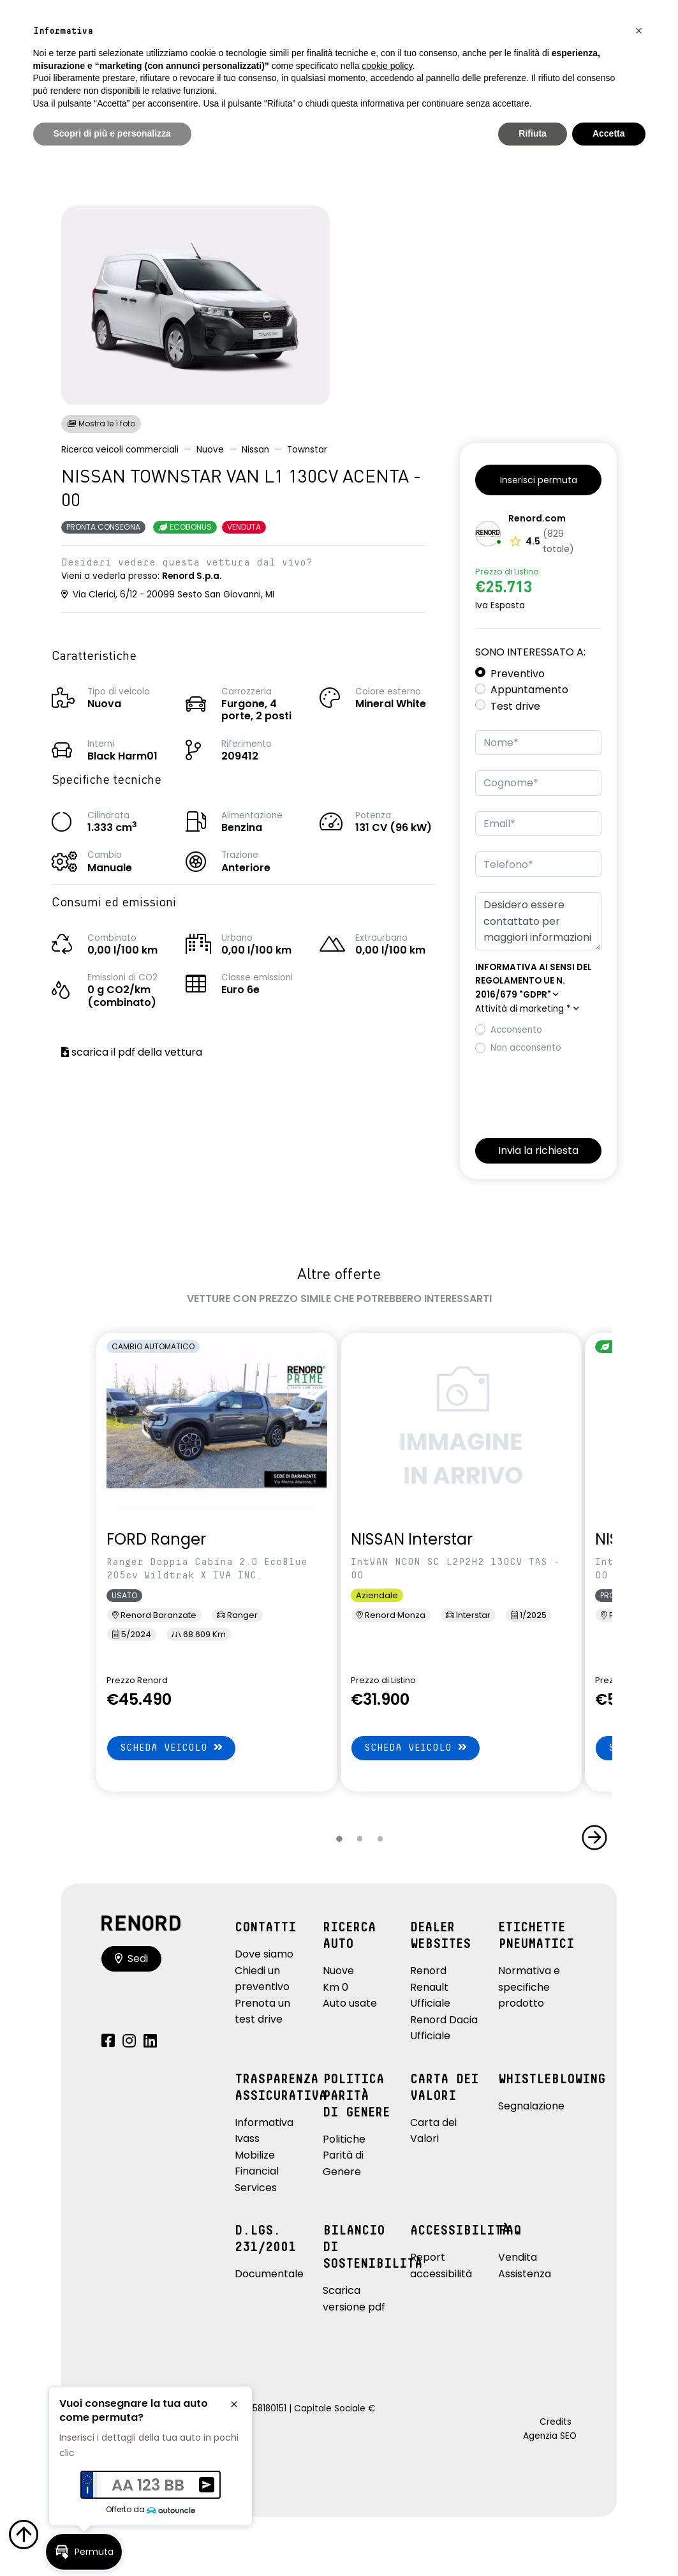  I want to click on scarica il pdf della vettura, so click(131, 1052).